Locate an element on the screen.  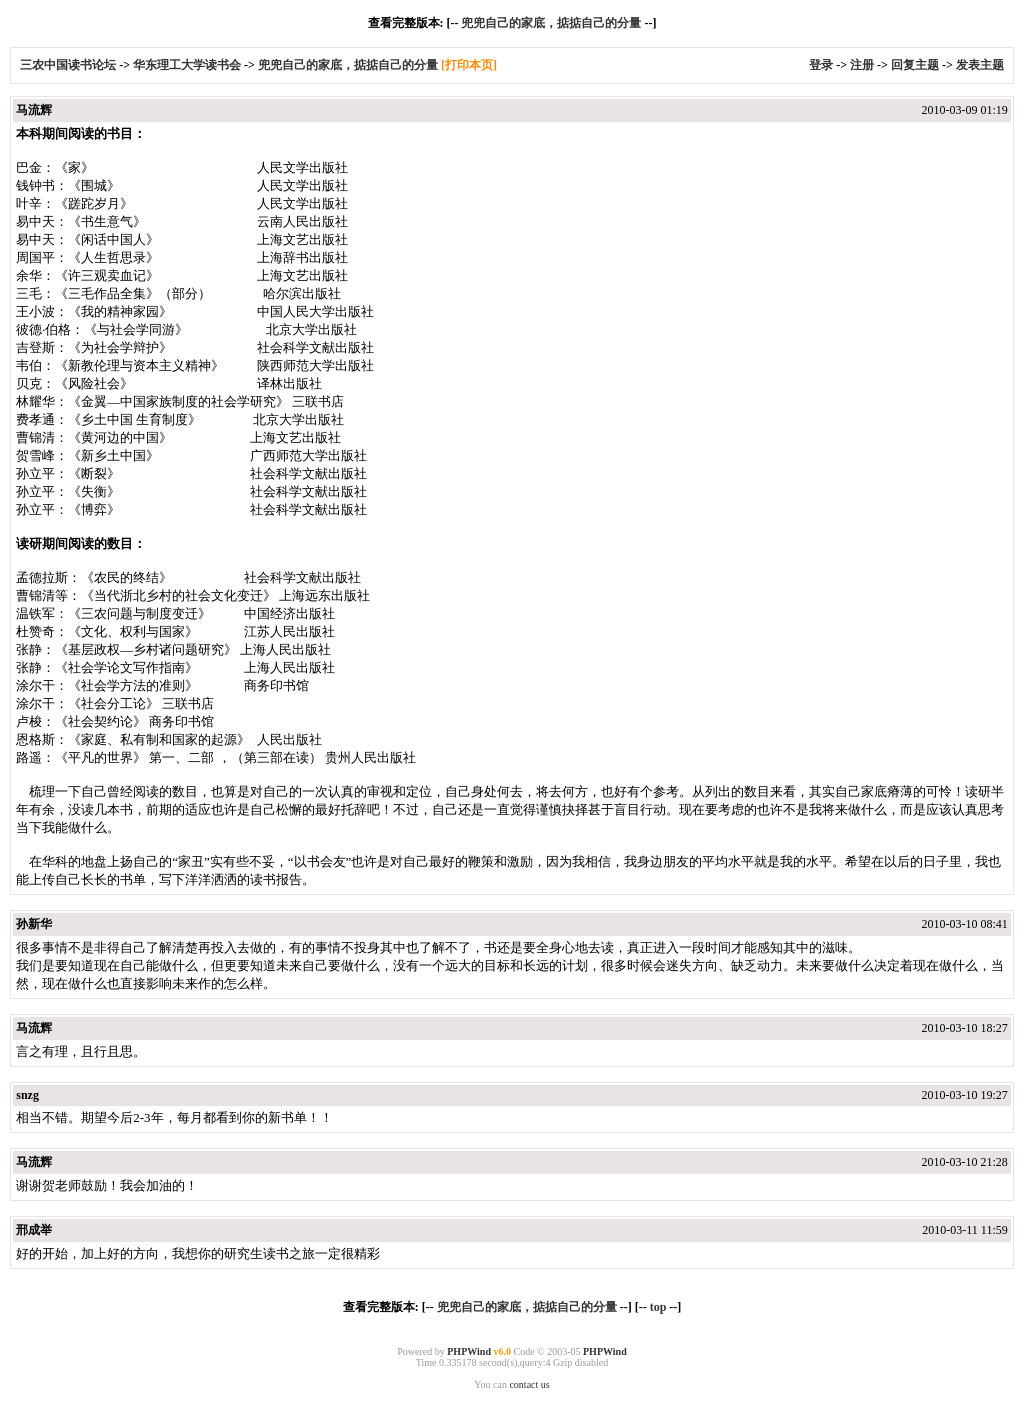
top is located at coordinates (658, 1307).